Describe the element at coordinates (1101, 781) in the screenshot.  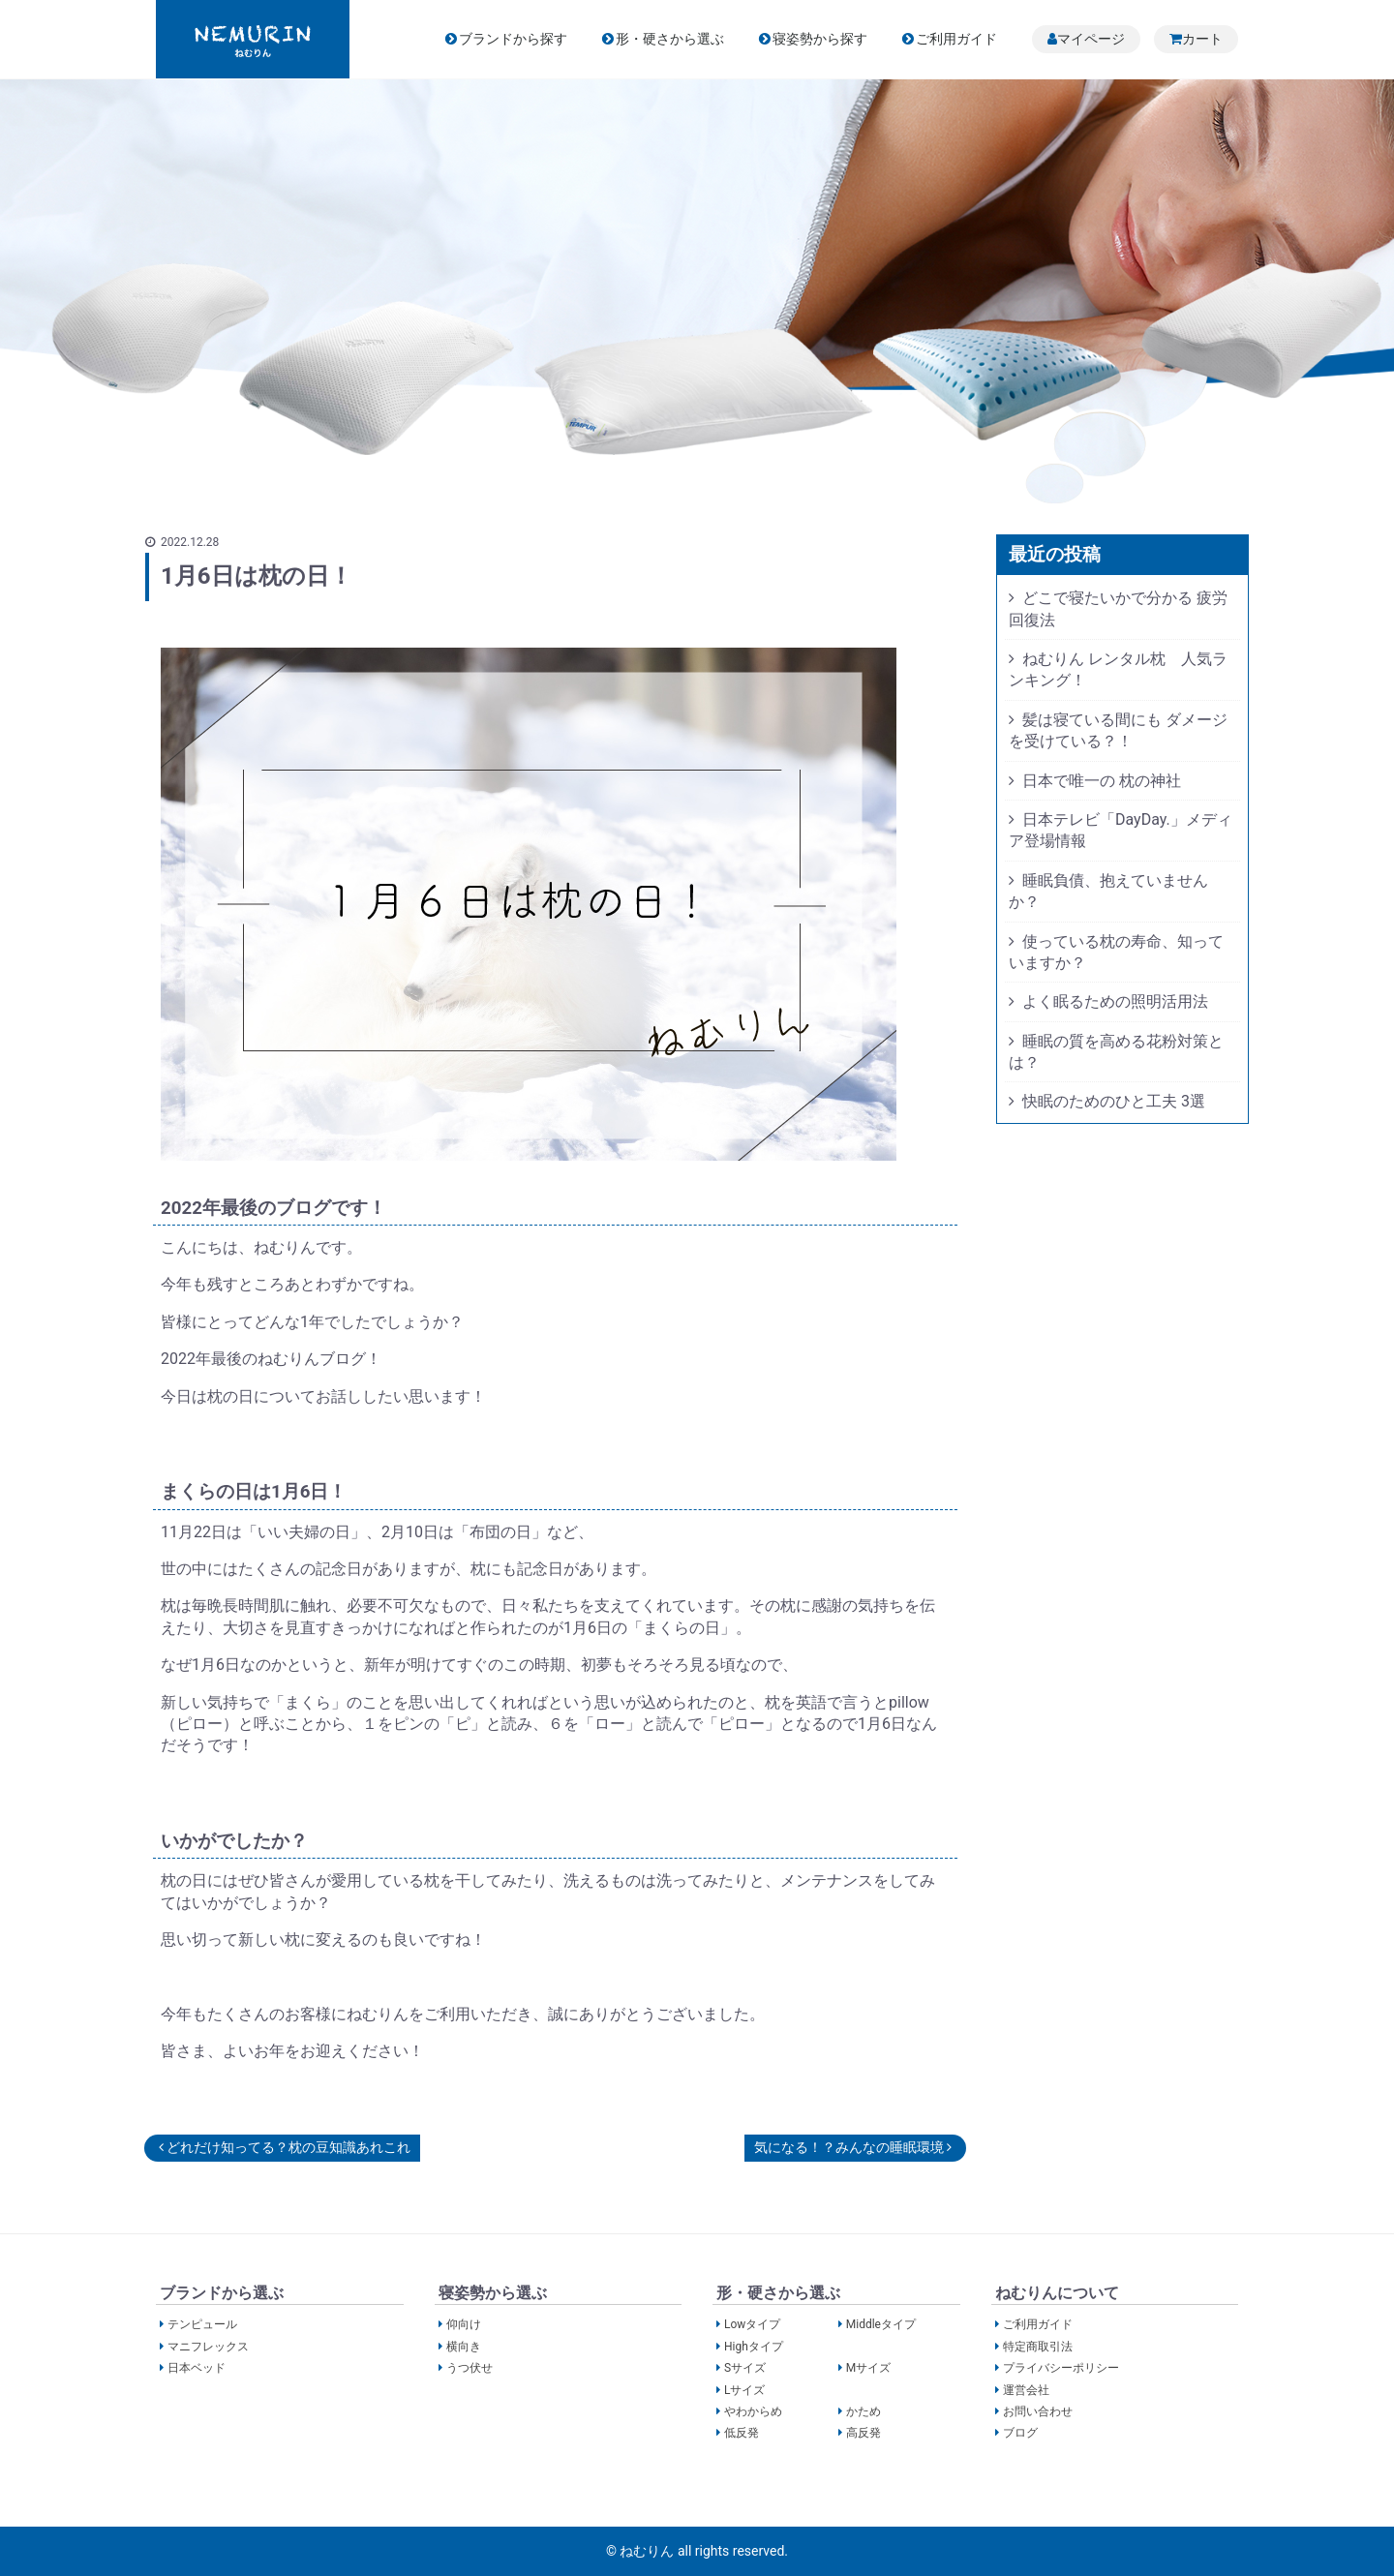
I see `日本で唯一の 枕の神社` at that location.